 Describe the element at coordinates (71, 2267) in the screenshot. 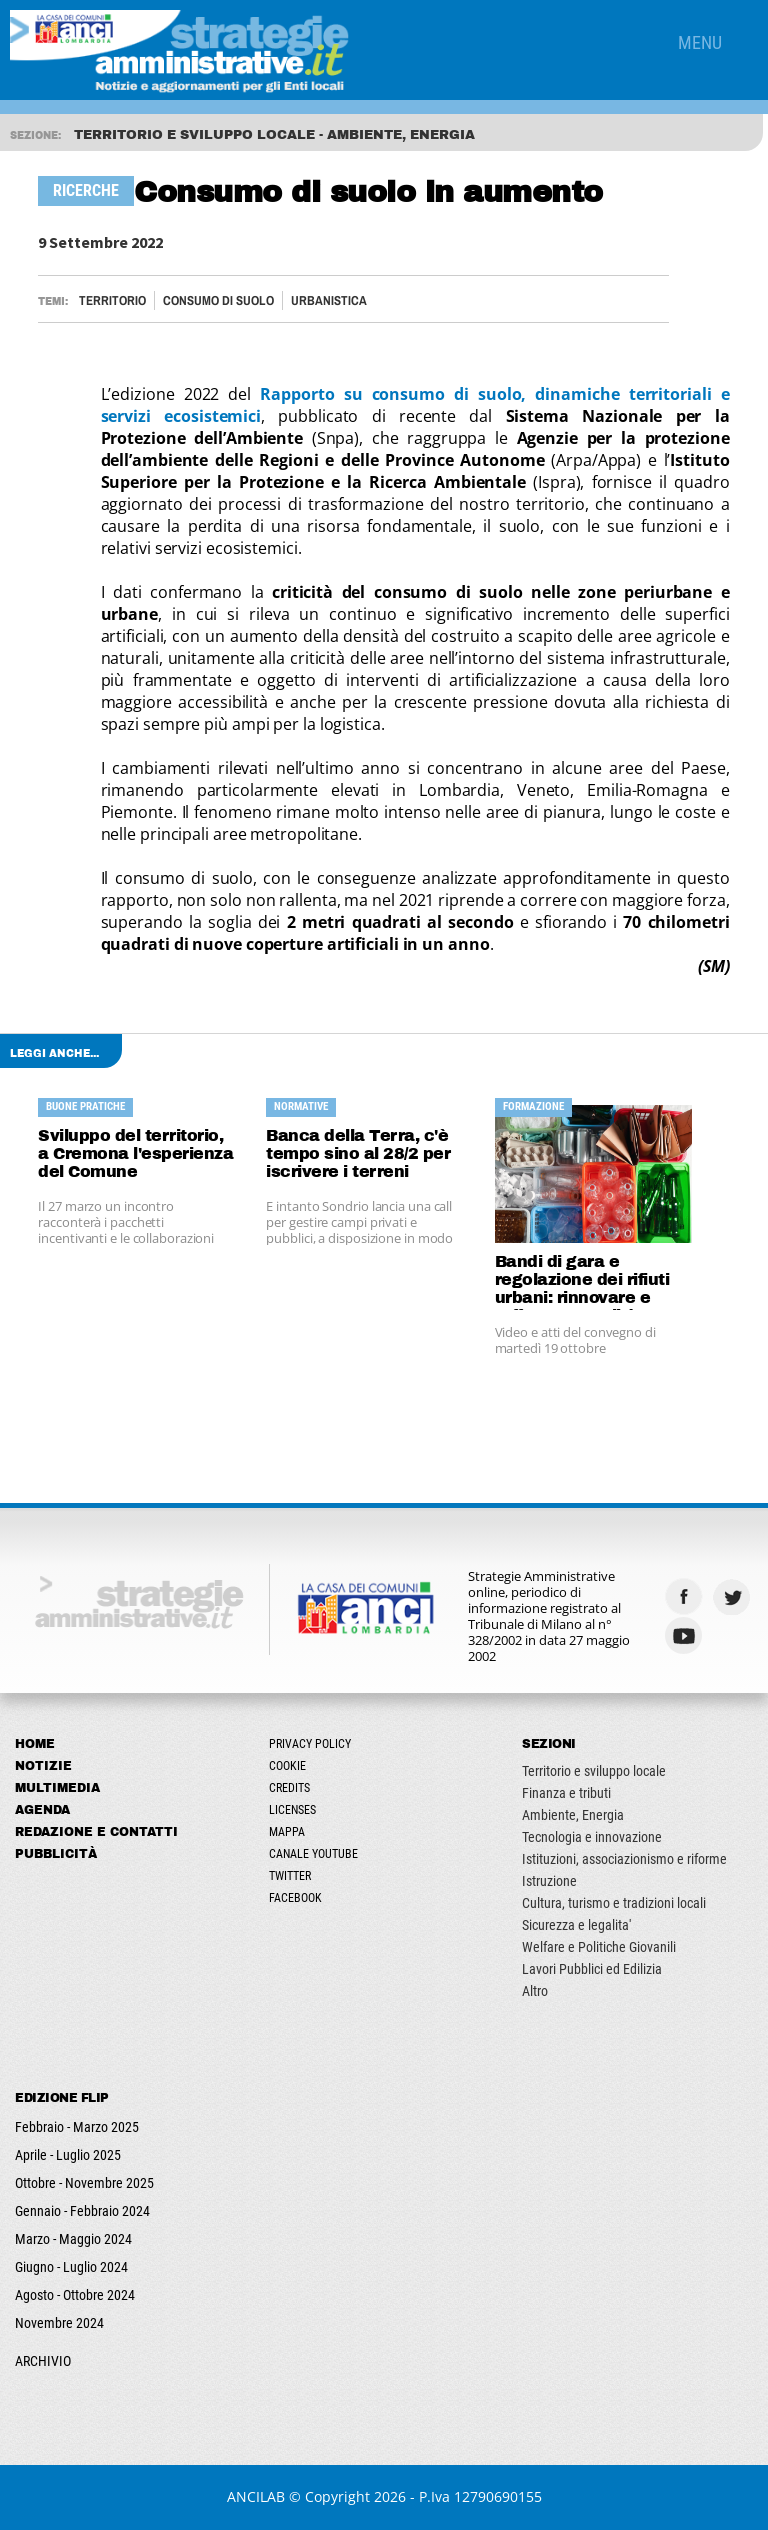

I see `Giugno - Luglio 2024` at that location.